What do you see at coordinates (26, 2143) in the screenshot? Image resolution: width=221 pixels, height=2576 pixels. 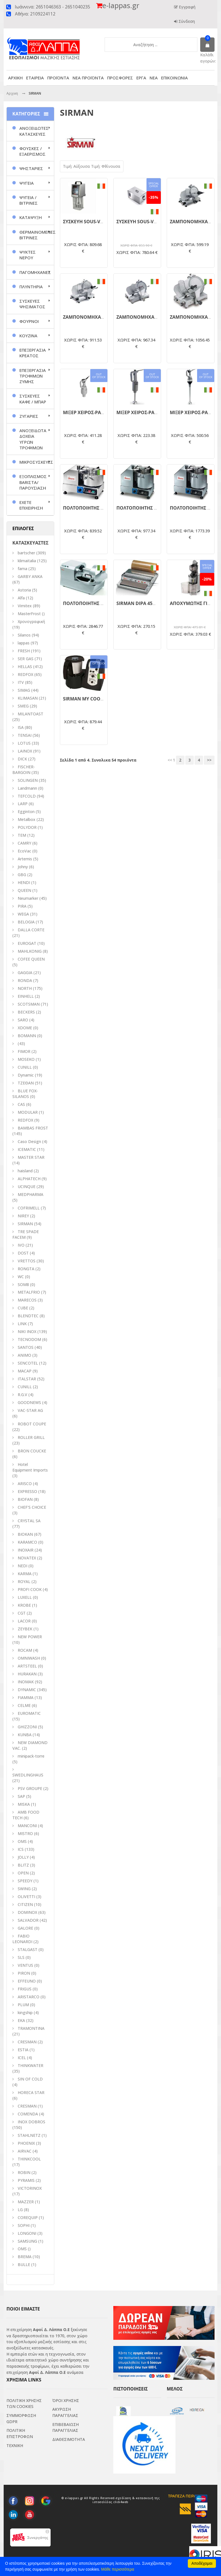 I see `PHOENIX` at bounding box center [26, 2143].